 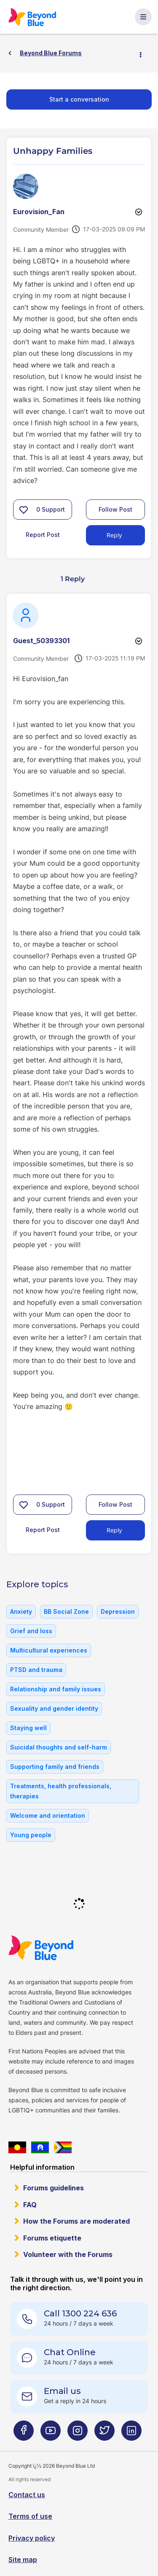 What do you see at coordinates (32, 17) in the screenshot?
I see `Beyond Blue Forums` at bounding box center [32, 17].